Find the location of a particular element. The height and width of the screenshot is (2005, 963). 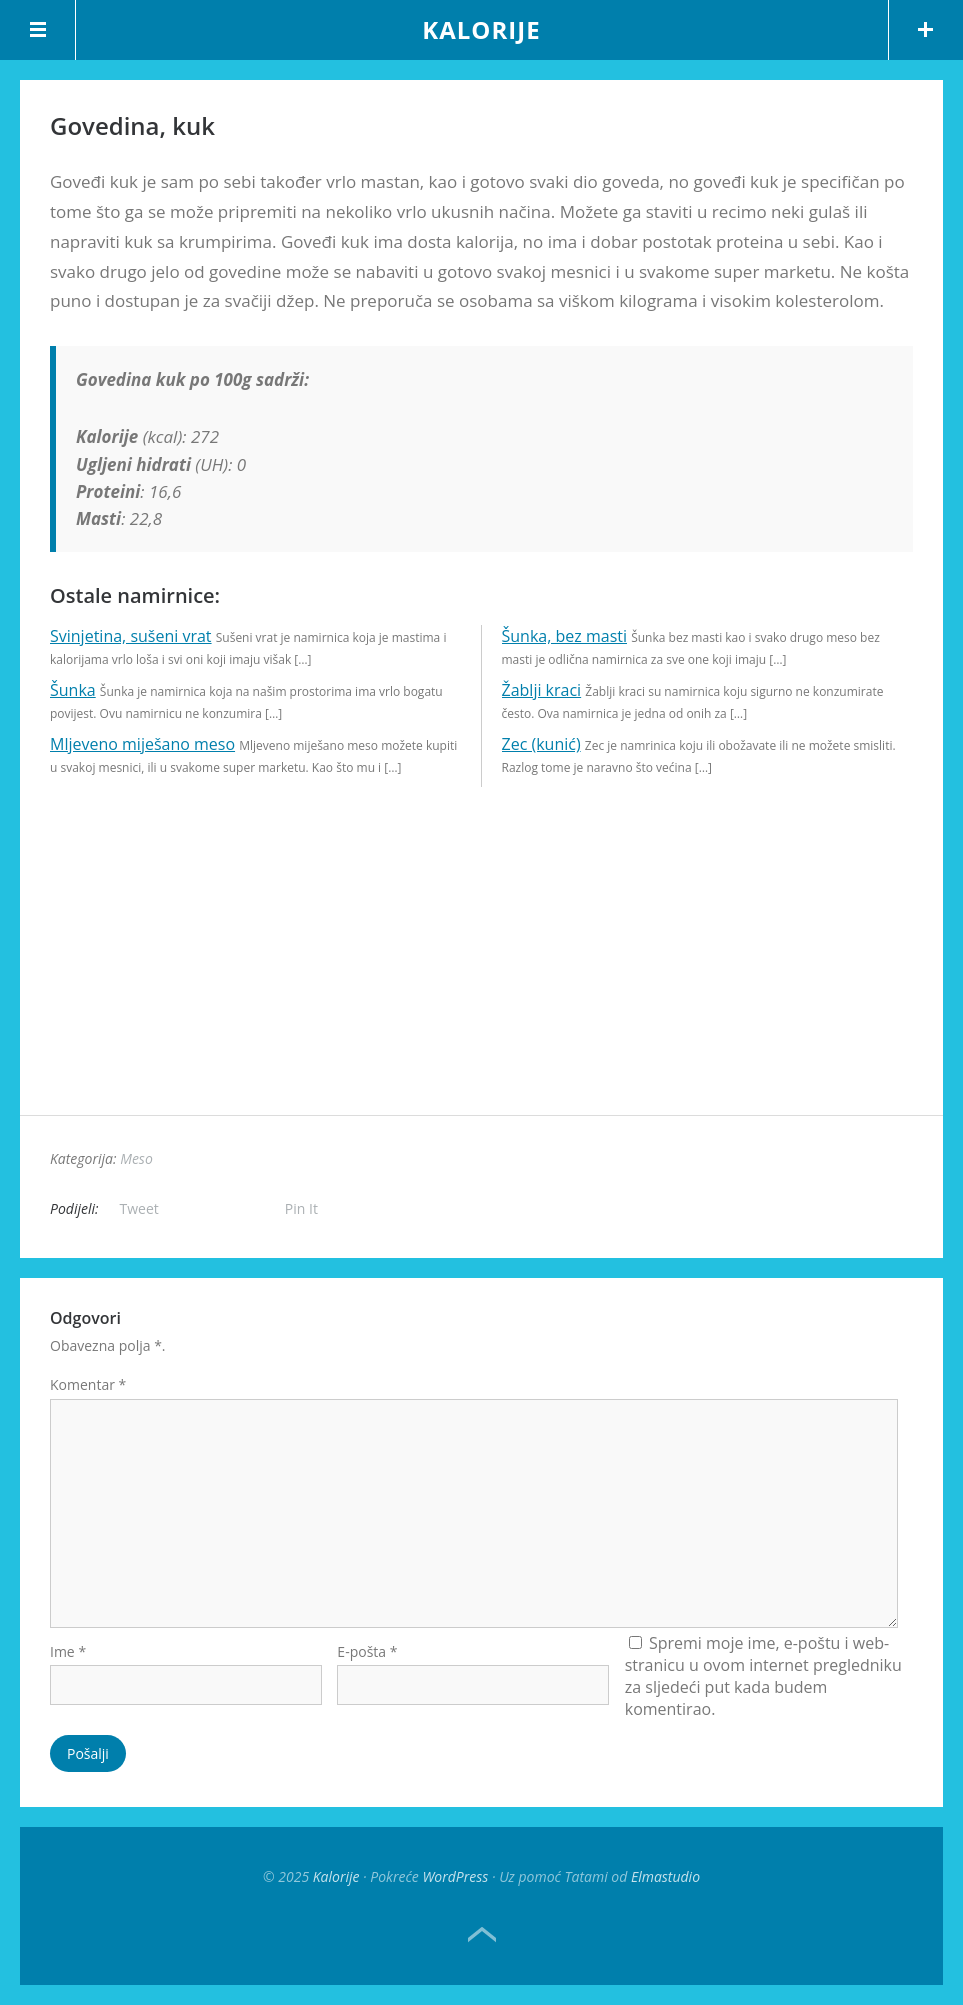

E-pošta is located at coordinates (367, 1651).